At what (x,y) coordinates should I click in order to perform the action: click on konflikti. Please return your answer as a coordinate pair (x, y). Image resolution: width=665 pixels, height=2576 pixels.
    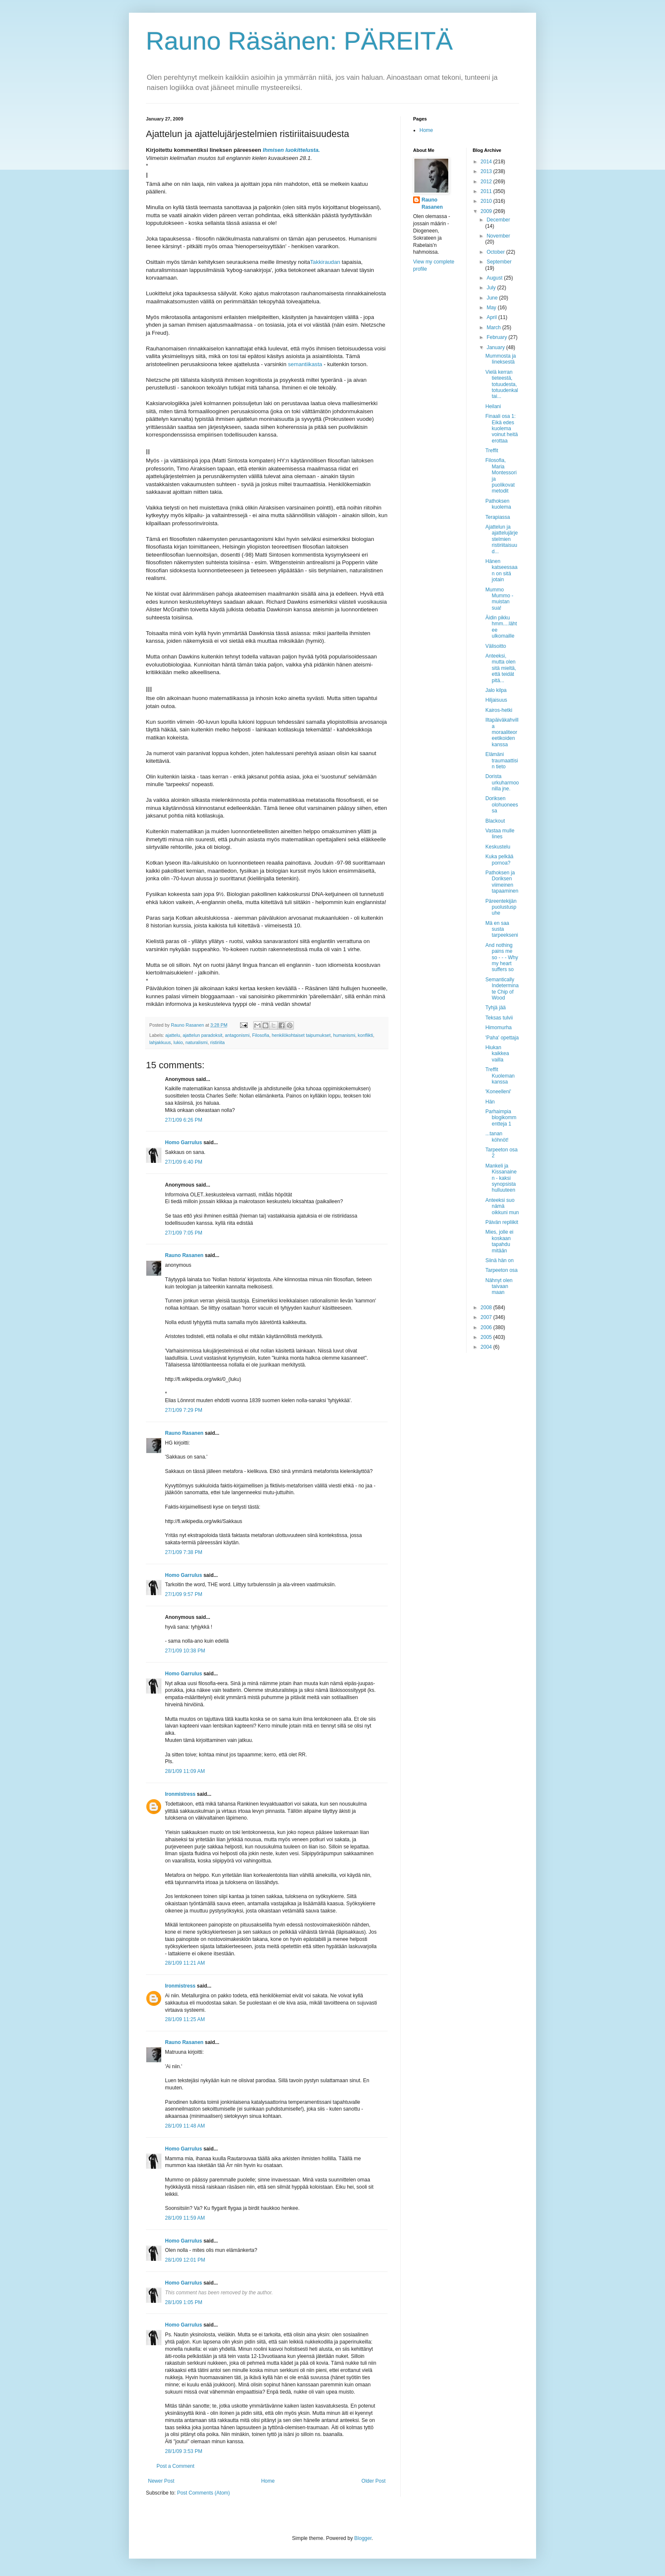
    Looking at the image, I should click on (365, 1035).